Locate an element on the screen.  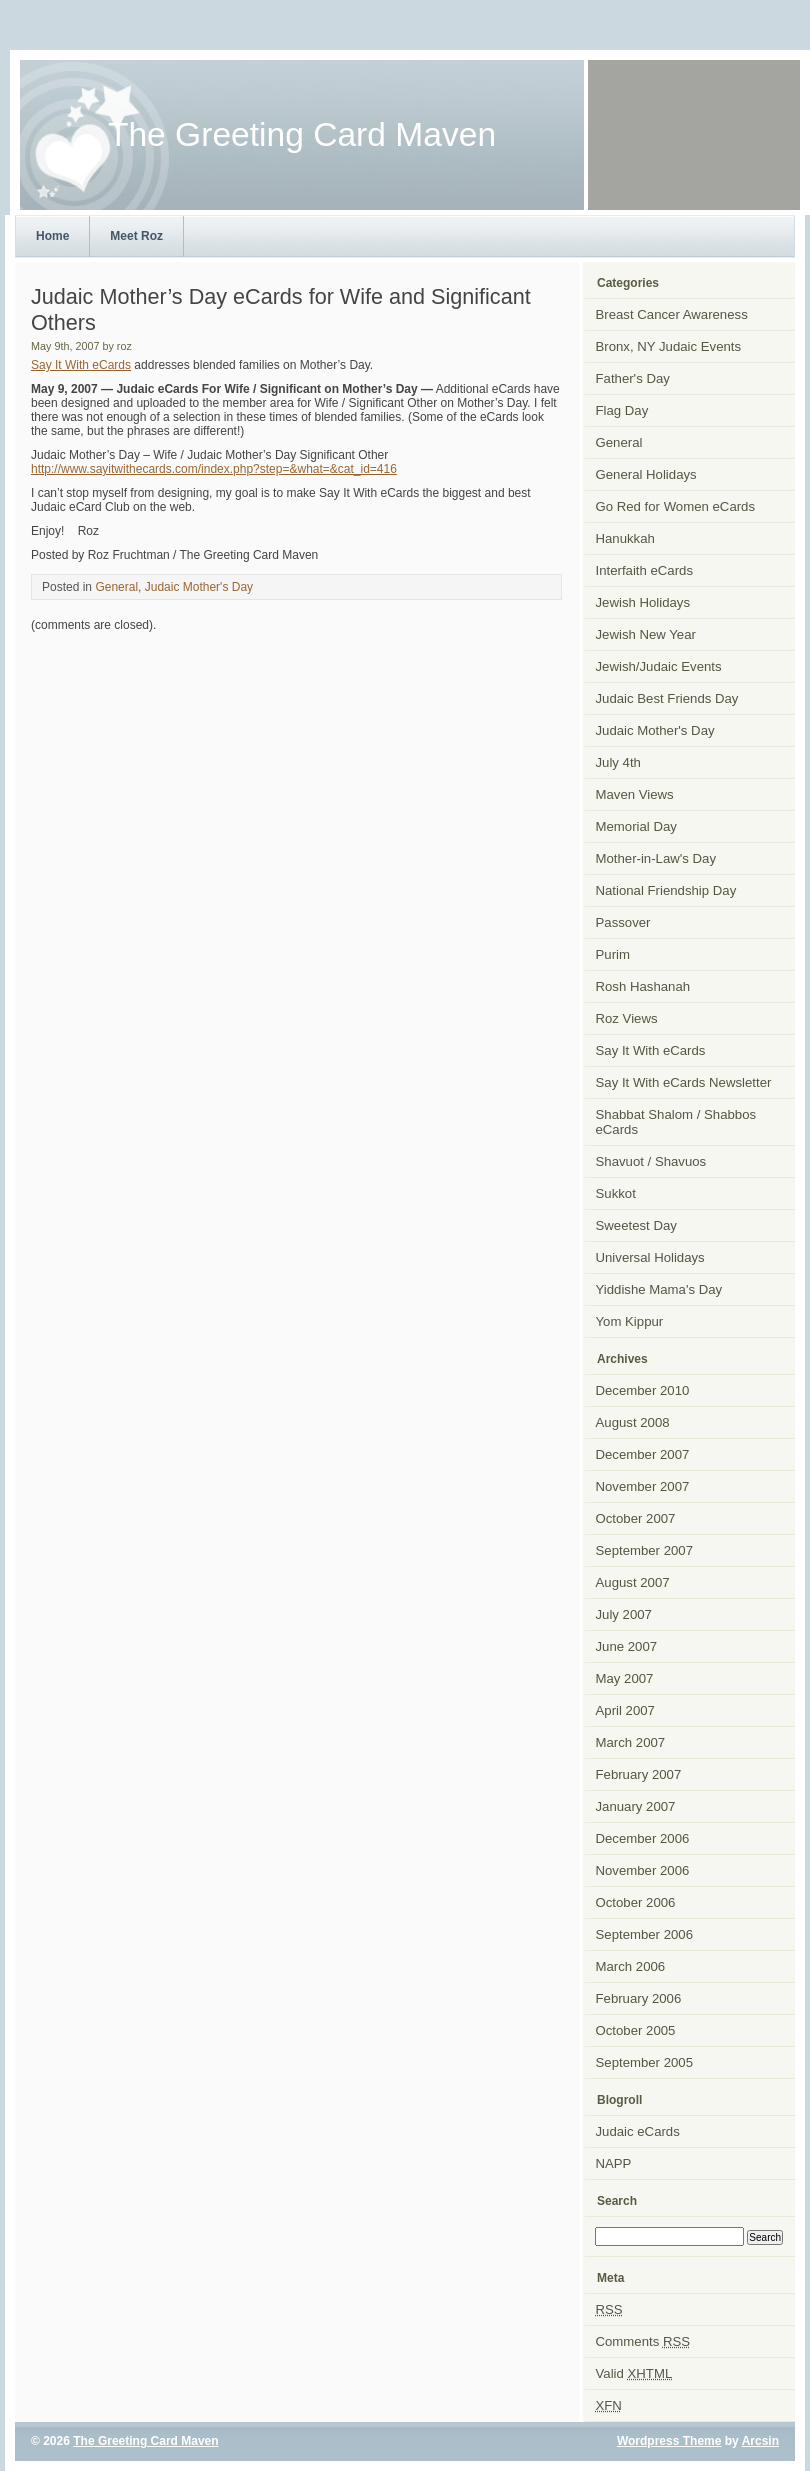
Meet Roz is located at coordinates (136, 236).